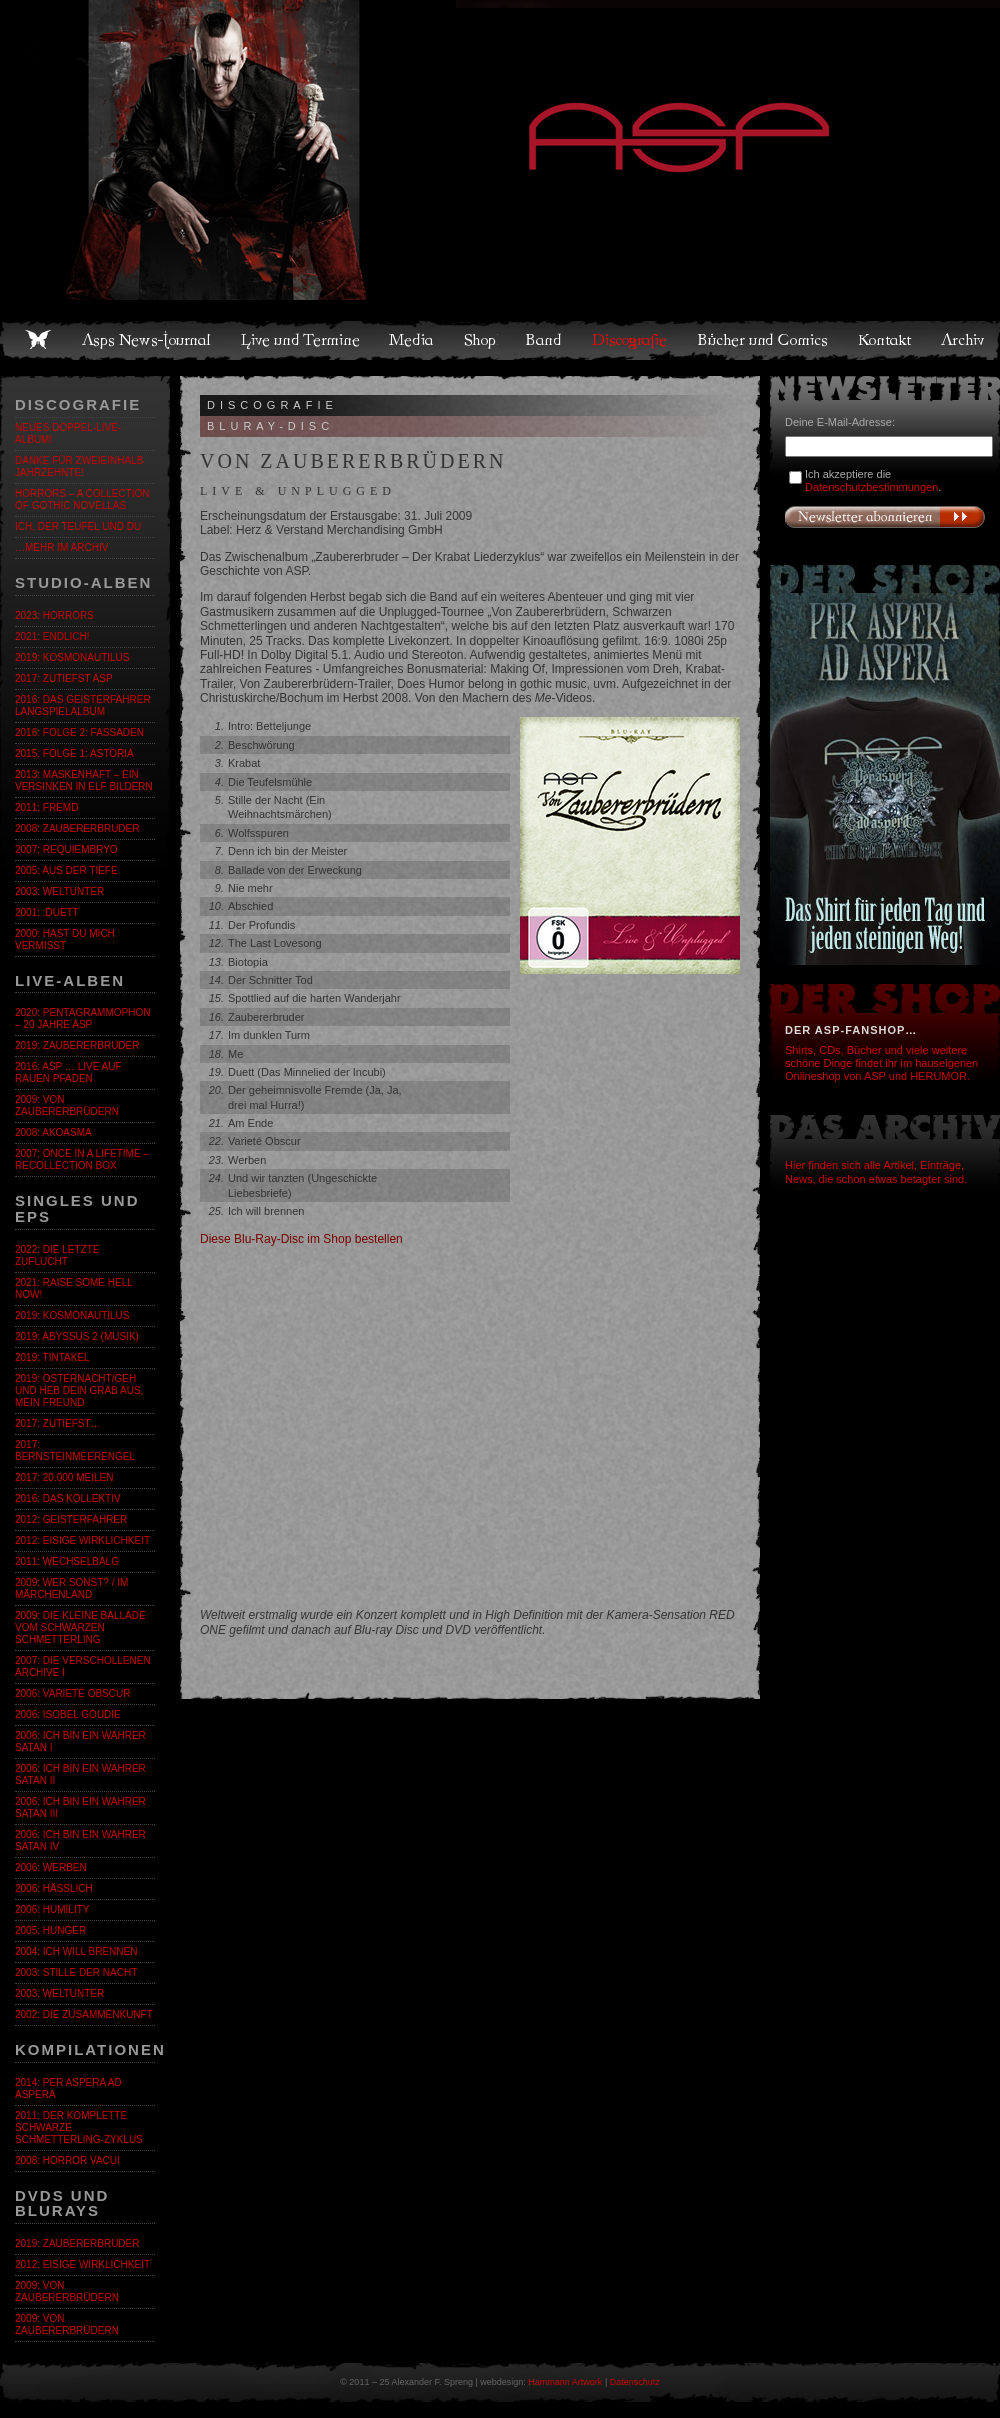 Image resolution: width=1000 pixels, height=2418 pixels. What do you see at coordinates (54, 615) in the screenshot?
I see `2023: Horrors` at bounding box center [54, 615].